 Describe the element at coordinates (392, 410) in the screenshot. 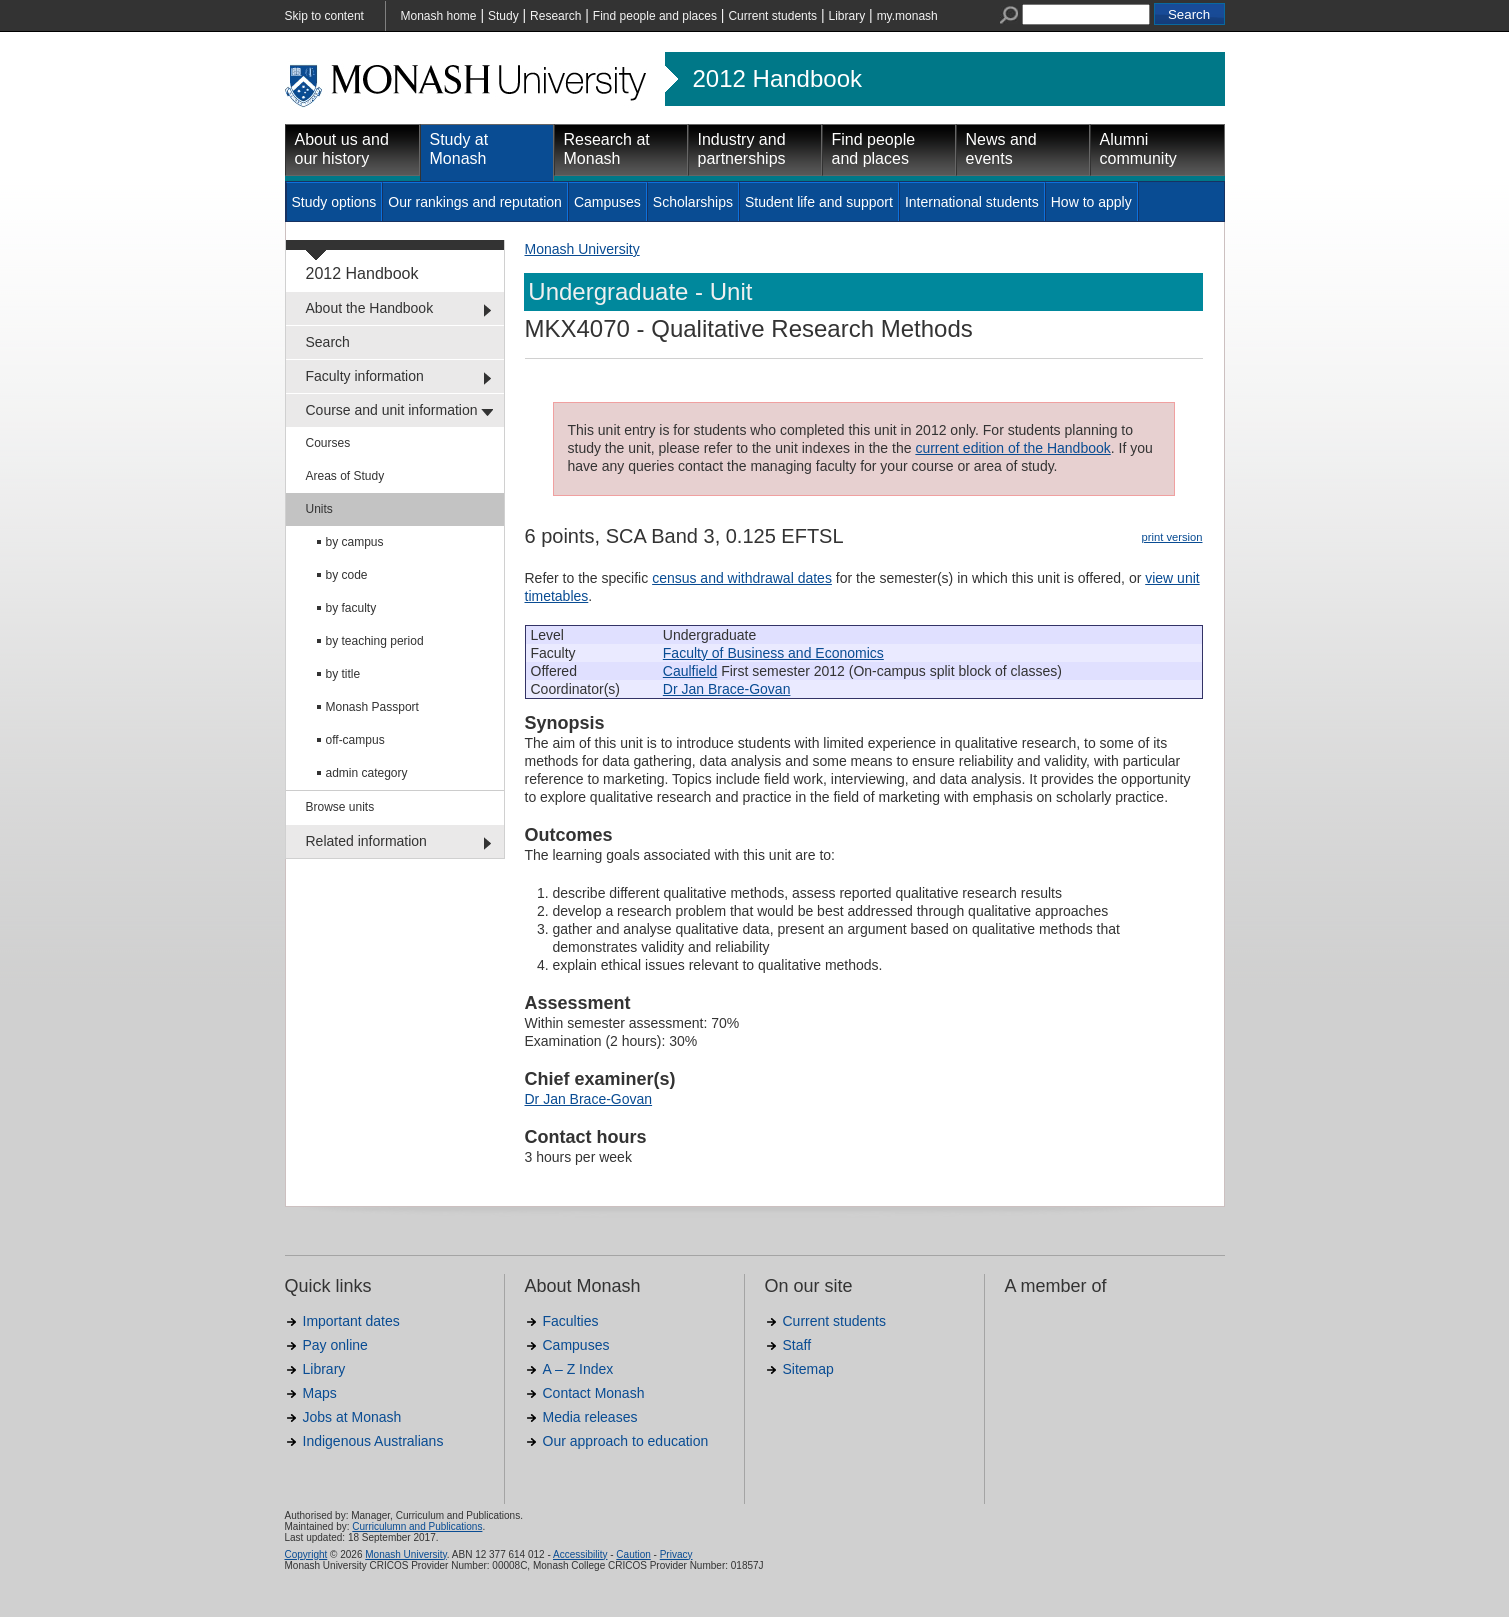

I see `Course and unit information` at that location.